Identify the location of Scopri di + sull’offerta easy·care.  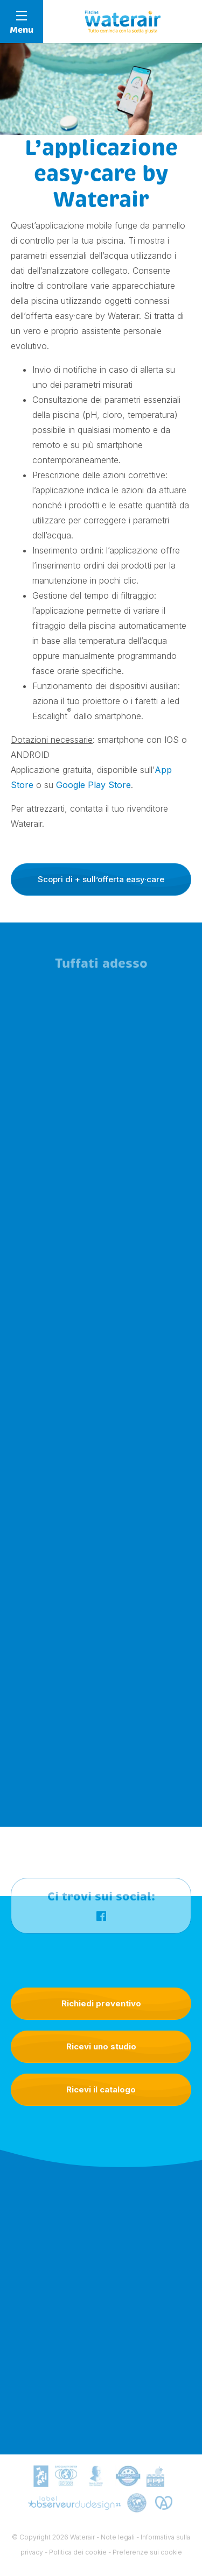
(101, 879).